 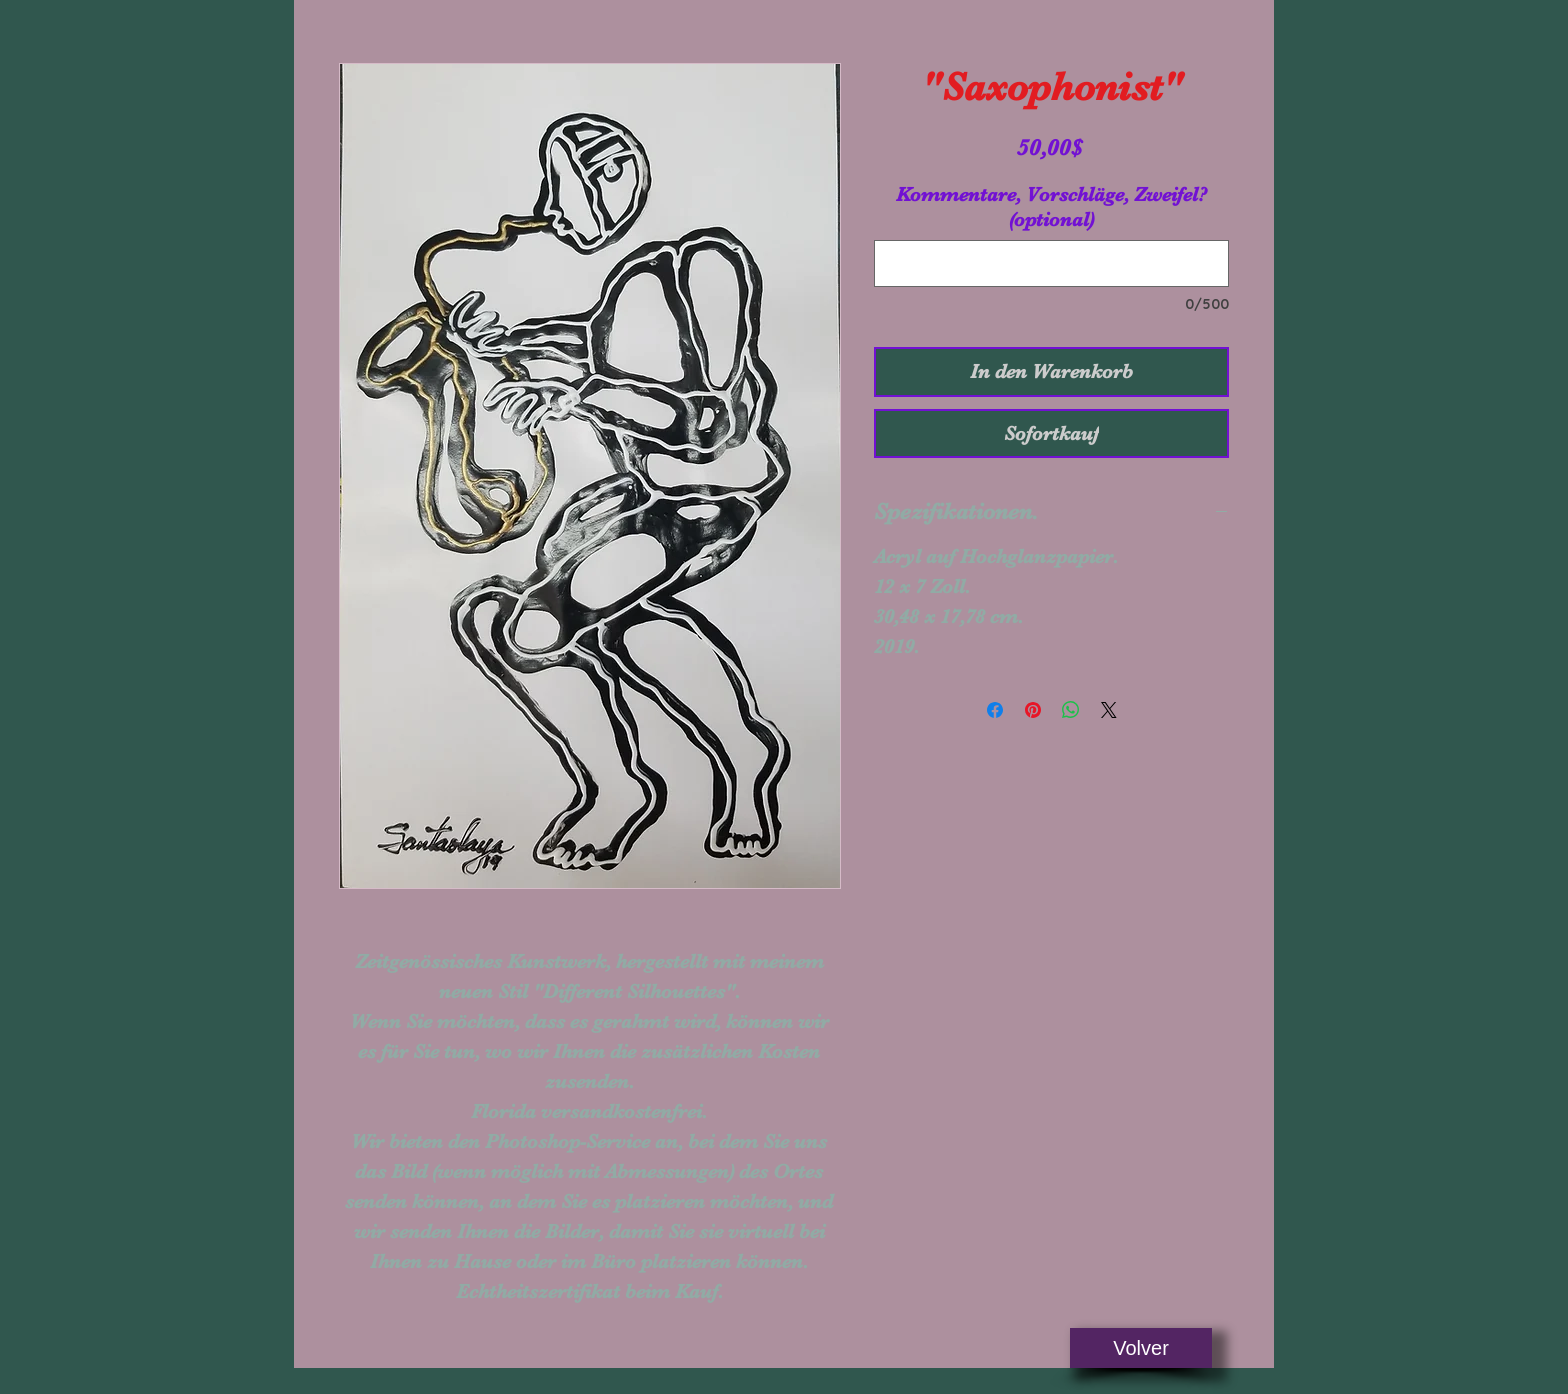 What do you see at coordinates (1141, 1348) in the screenshot?
I see `[Volver]` at bounding box center [1141, 1348].